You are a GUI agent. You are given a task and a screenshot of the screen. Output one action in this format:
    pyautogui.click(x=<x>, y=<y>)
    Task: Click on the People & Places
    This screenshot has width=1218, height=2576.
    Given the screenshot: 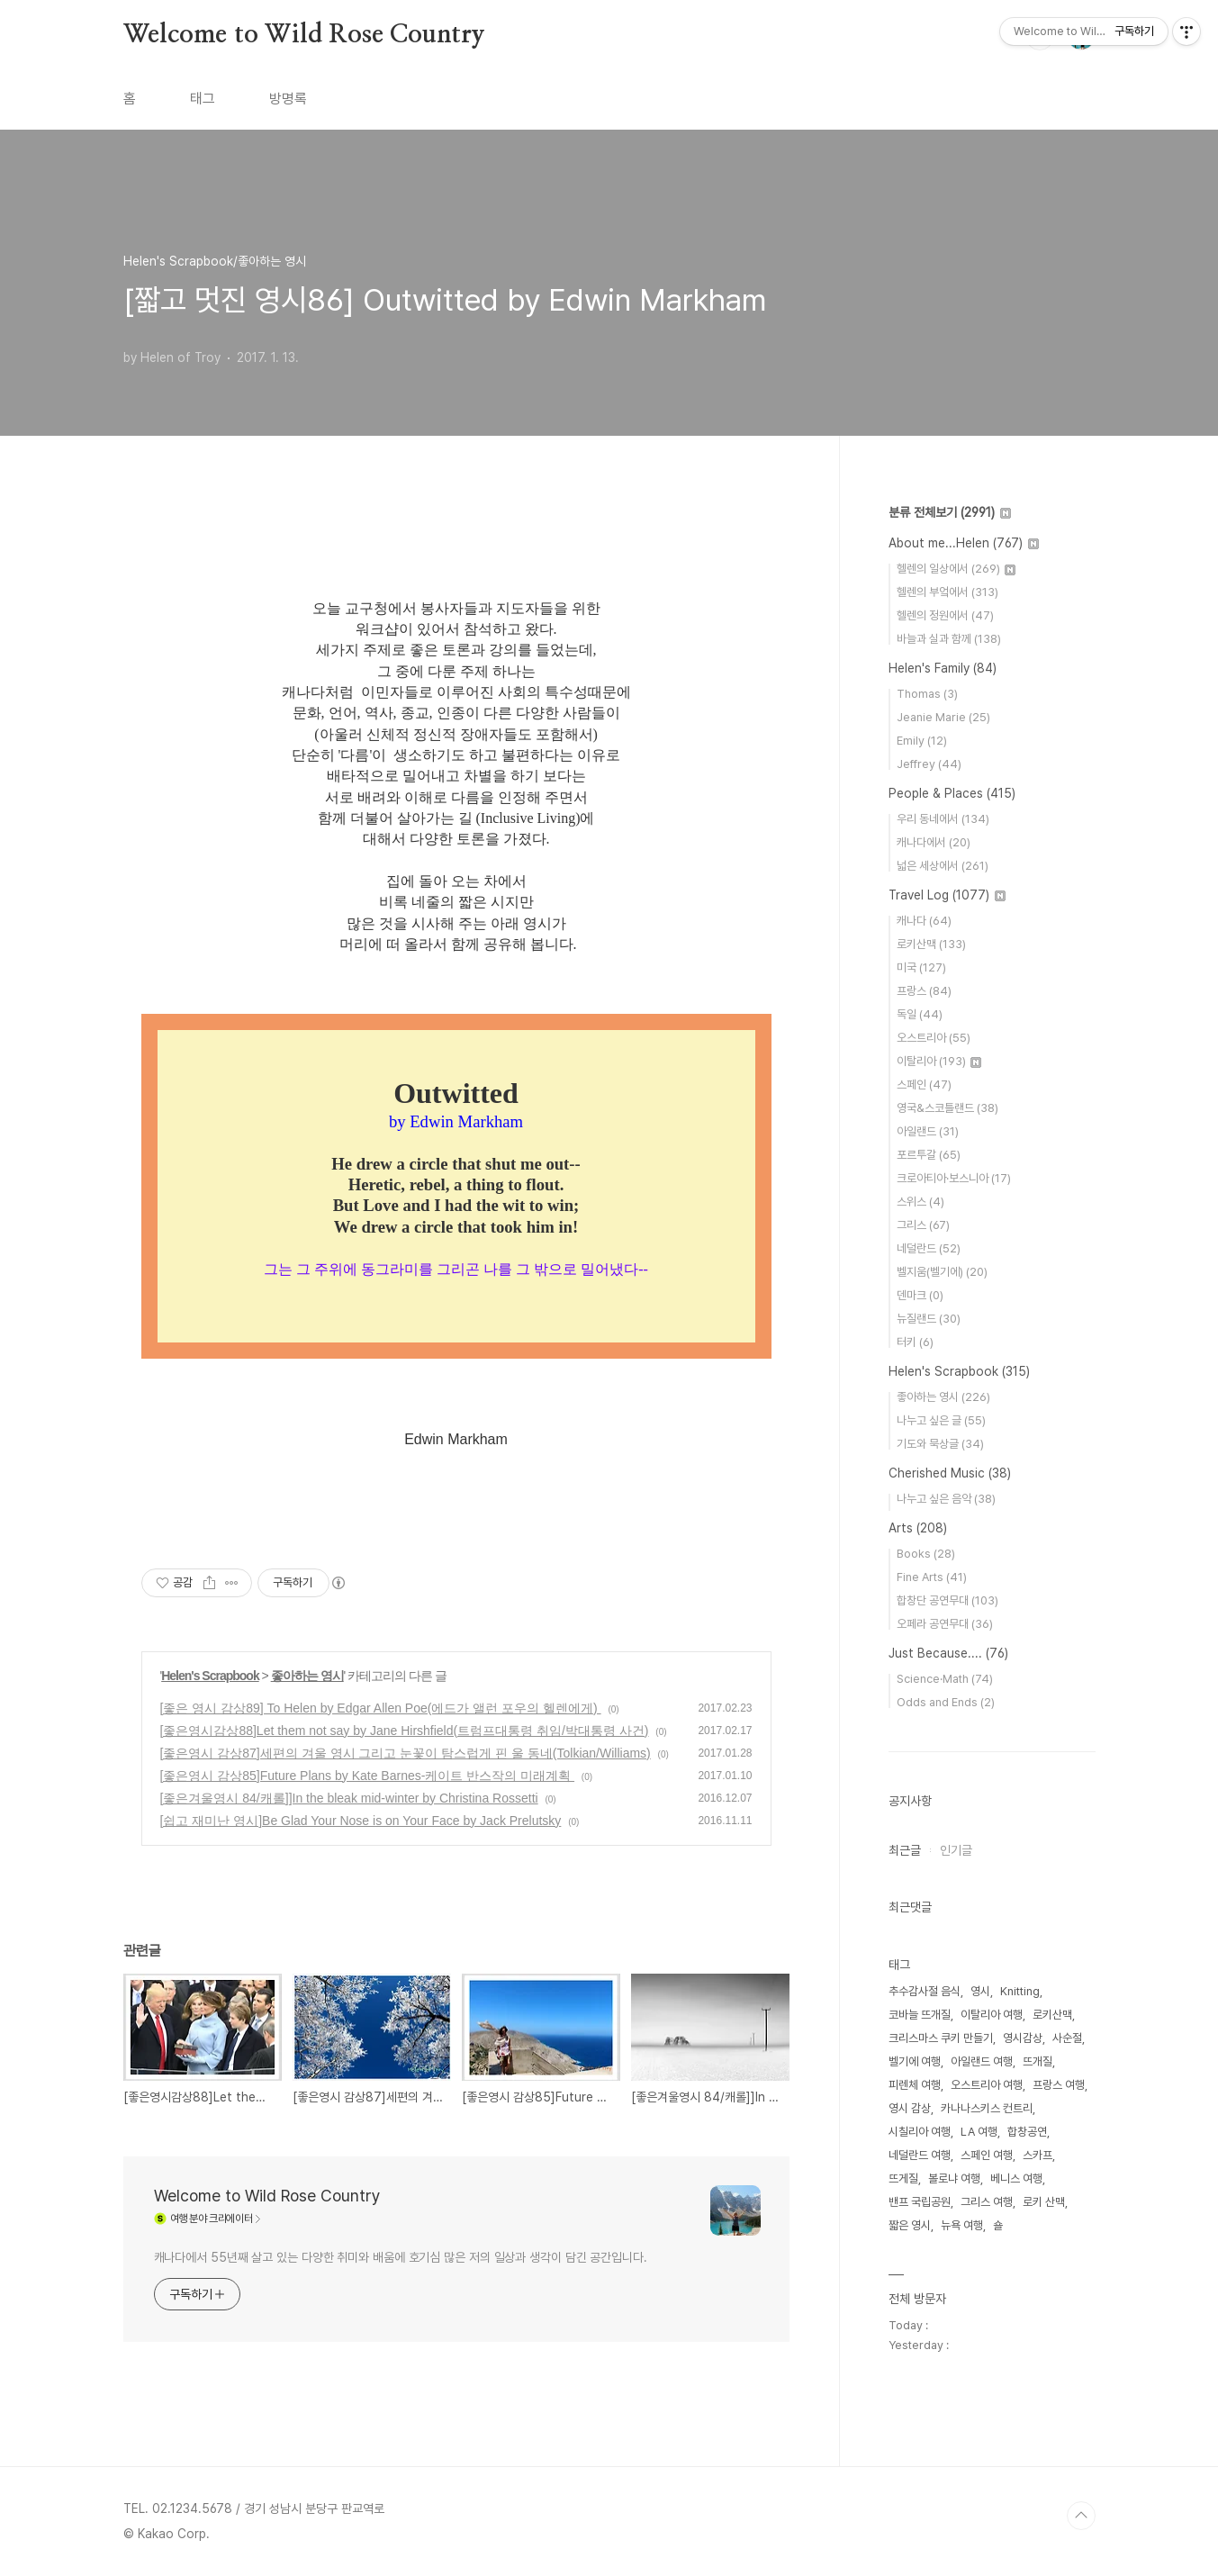 What is the action you would take?
    pyautogui.click(x=952, y=793)
    